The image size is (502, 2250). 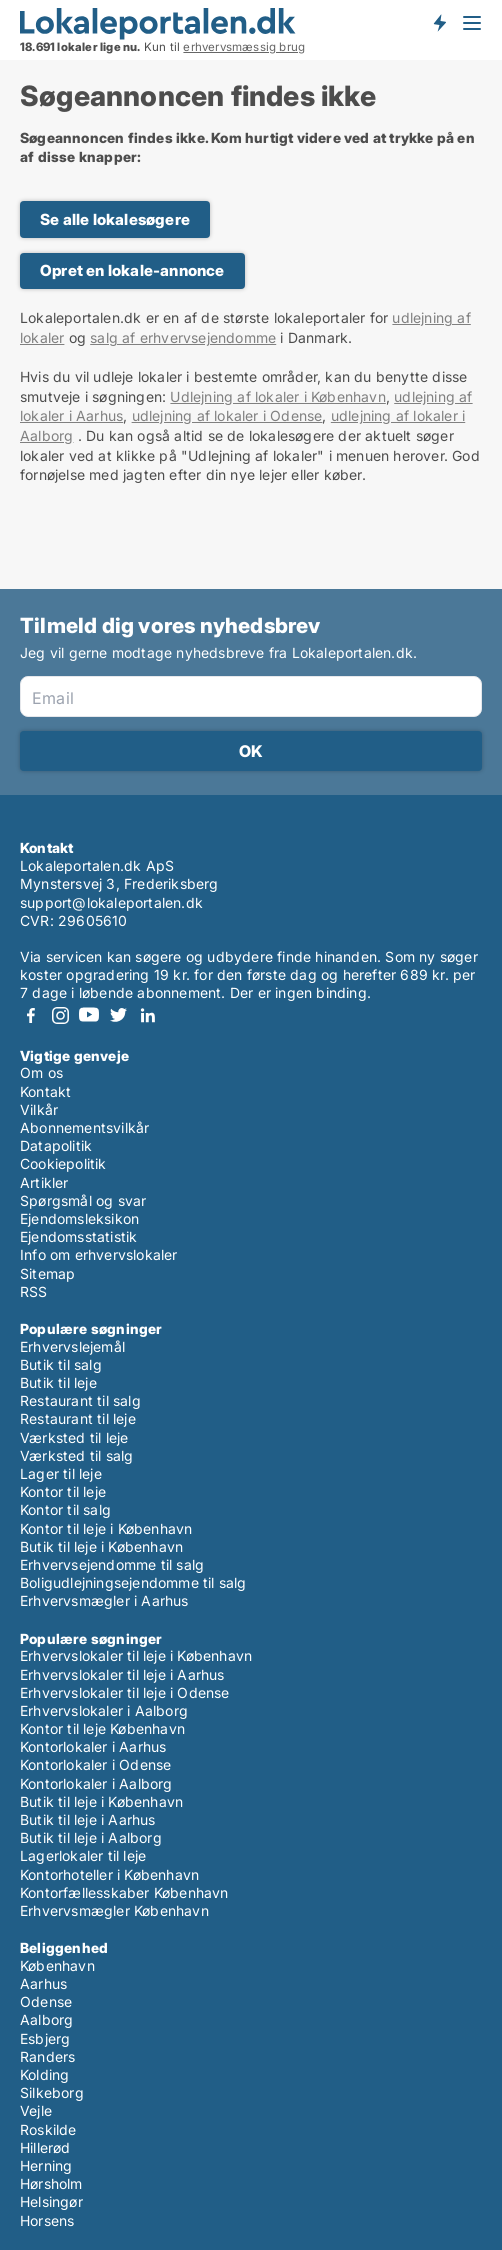 What do you see at coordinates (78, 1236) in the screenshot?
I see `Ejendomsstatistik` at bounding box center [78, 1236].